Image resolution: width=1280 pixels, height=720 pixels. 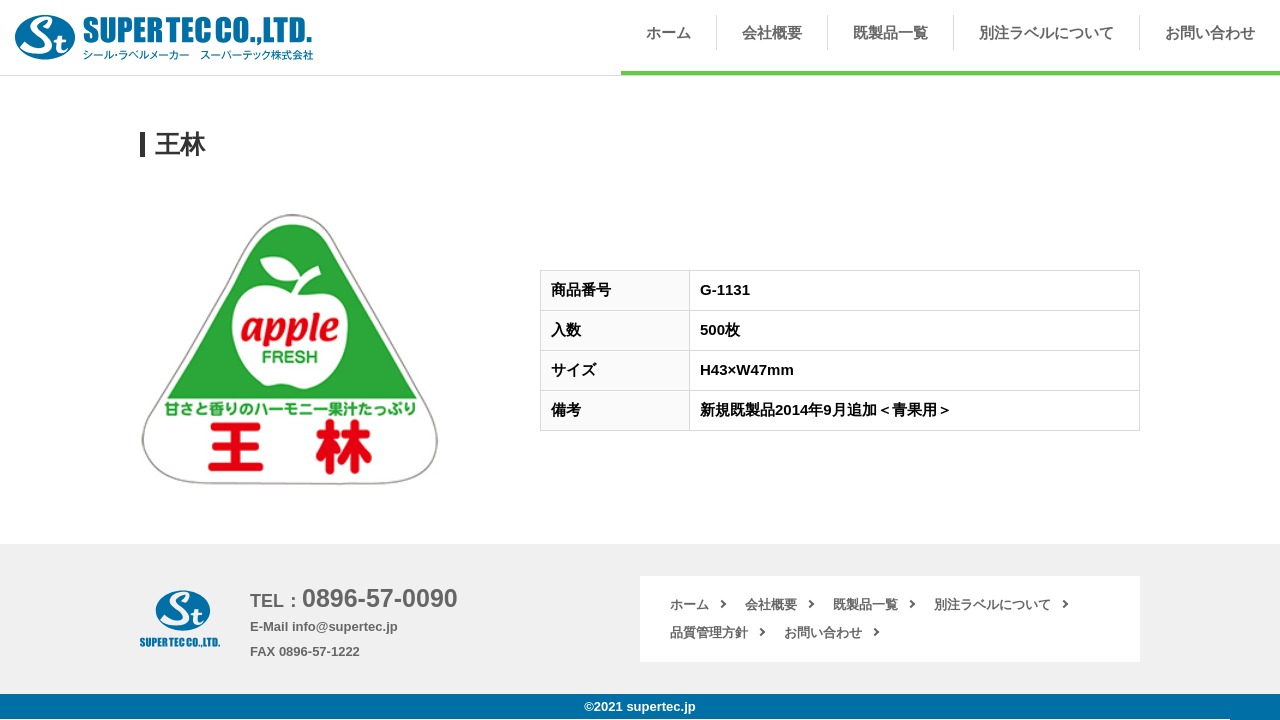 I want to click on ホーム, so click(x=668, y=32).